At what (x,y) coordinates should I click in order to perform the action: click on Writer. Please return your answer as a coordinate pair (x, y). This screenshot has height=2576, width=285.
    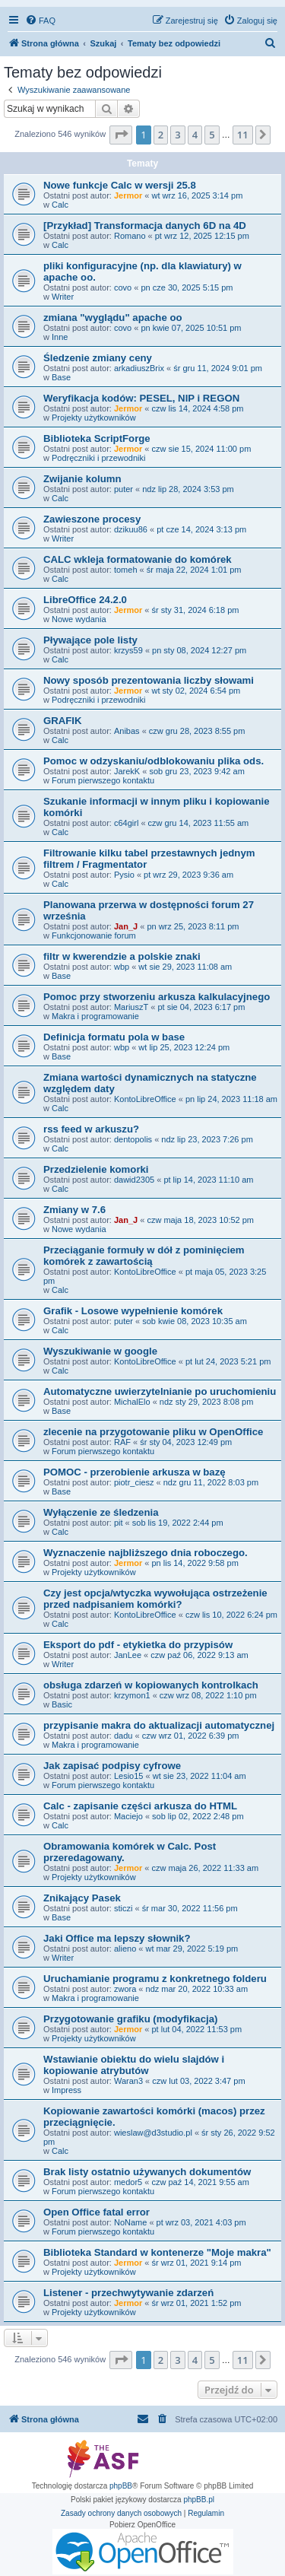
    Looking at the image, I should click on (63, 296).